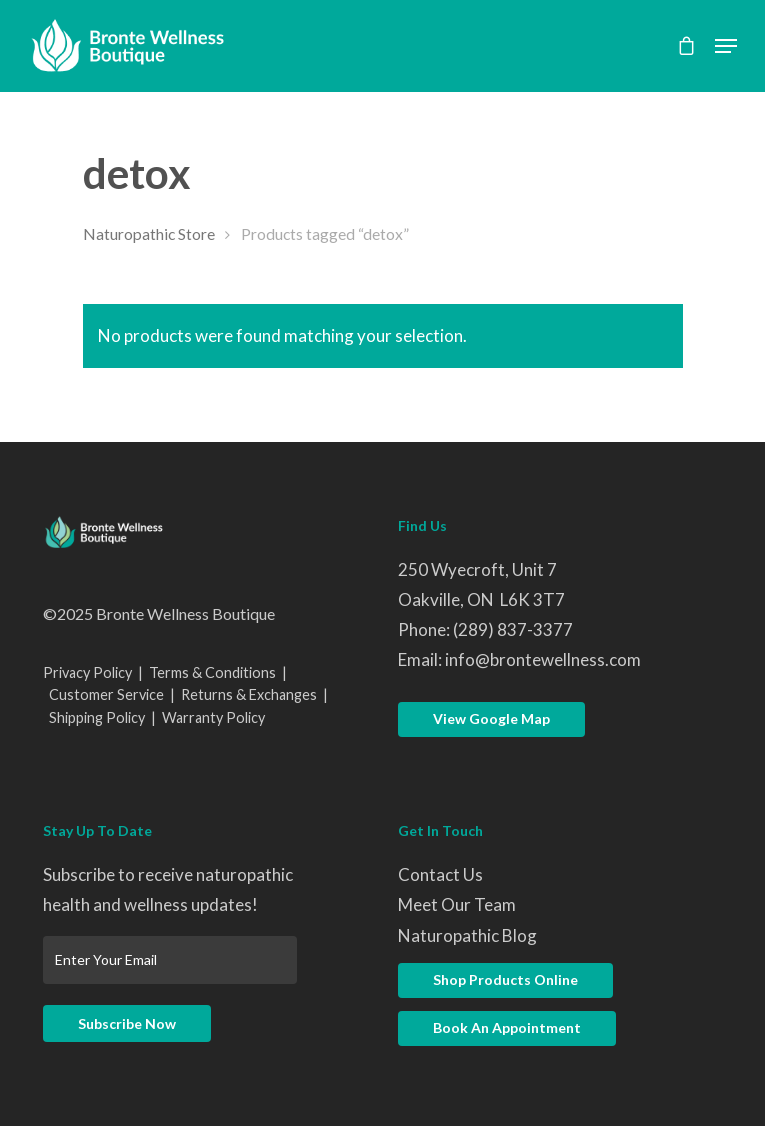 This screenshot has width=765, height=1126. I want to click on Meet Our Team, so click(457, 904).